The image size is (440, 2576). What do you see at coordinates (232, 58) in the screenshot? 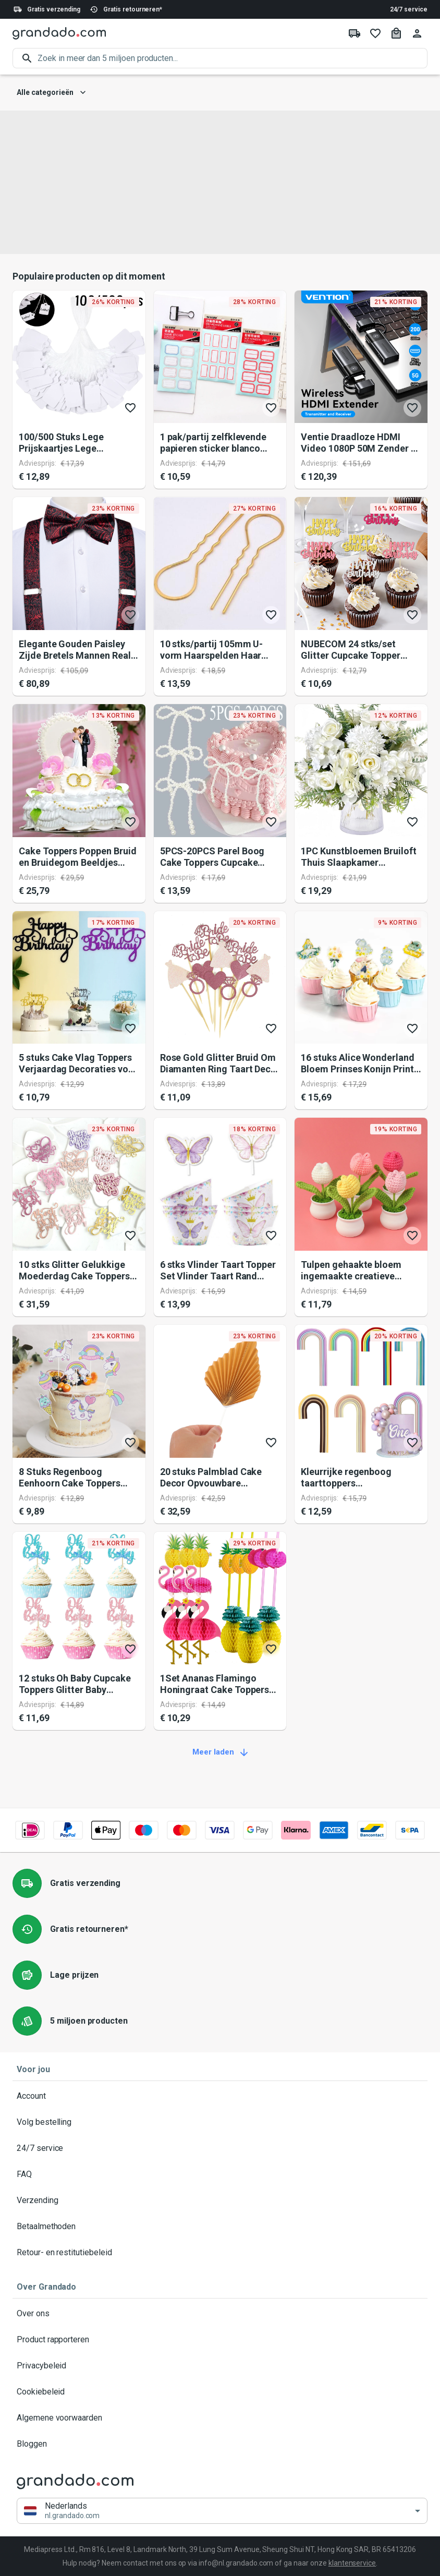
I see `[search]` at bounding box center [232, 58].